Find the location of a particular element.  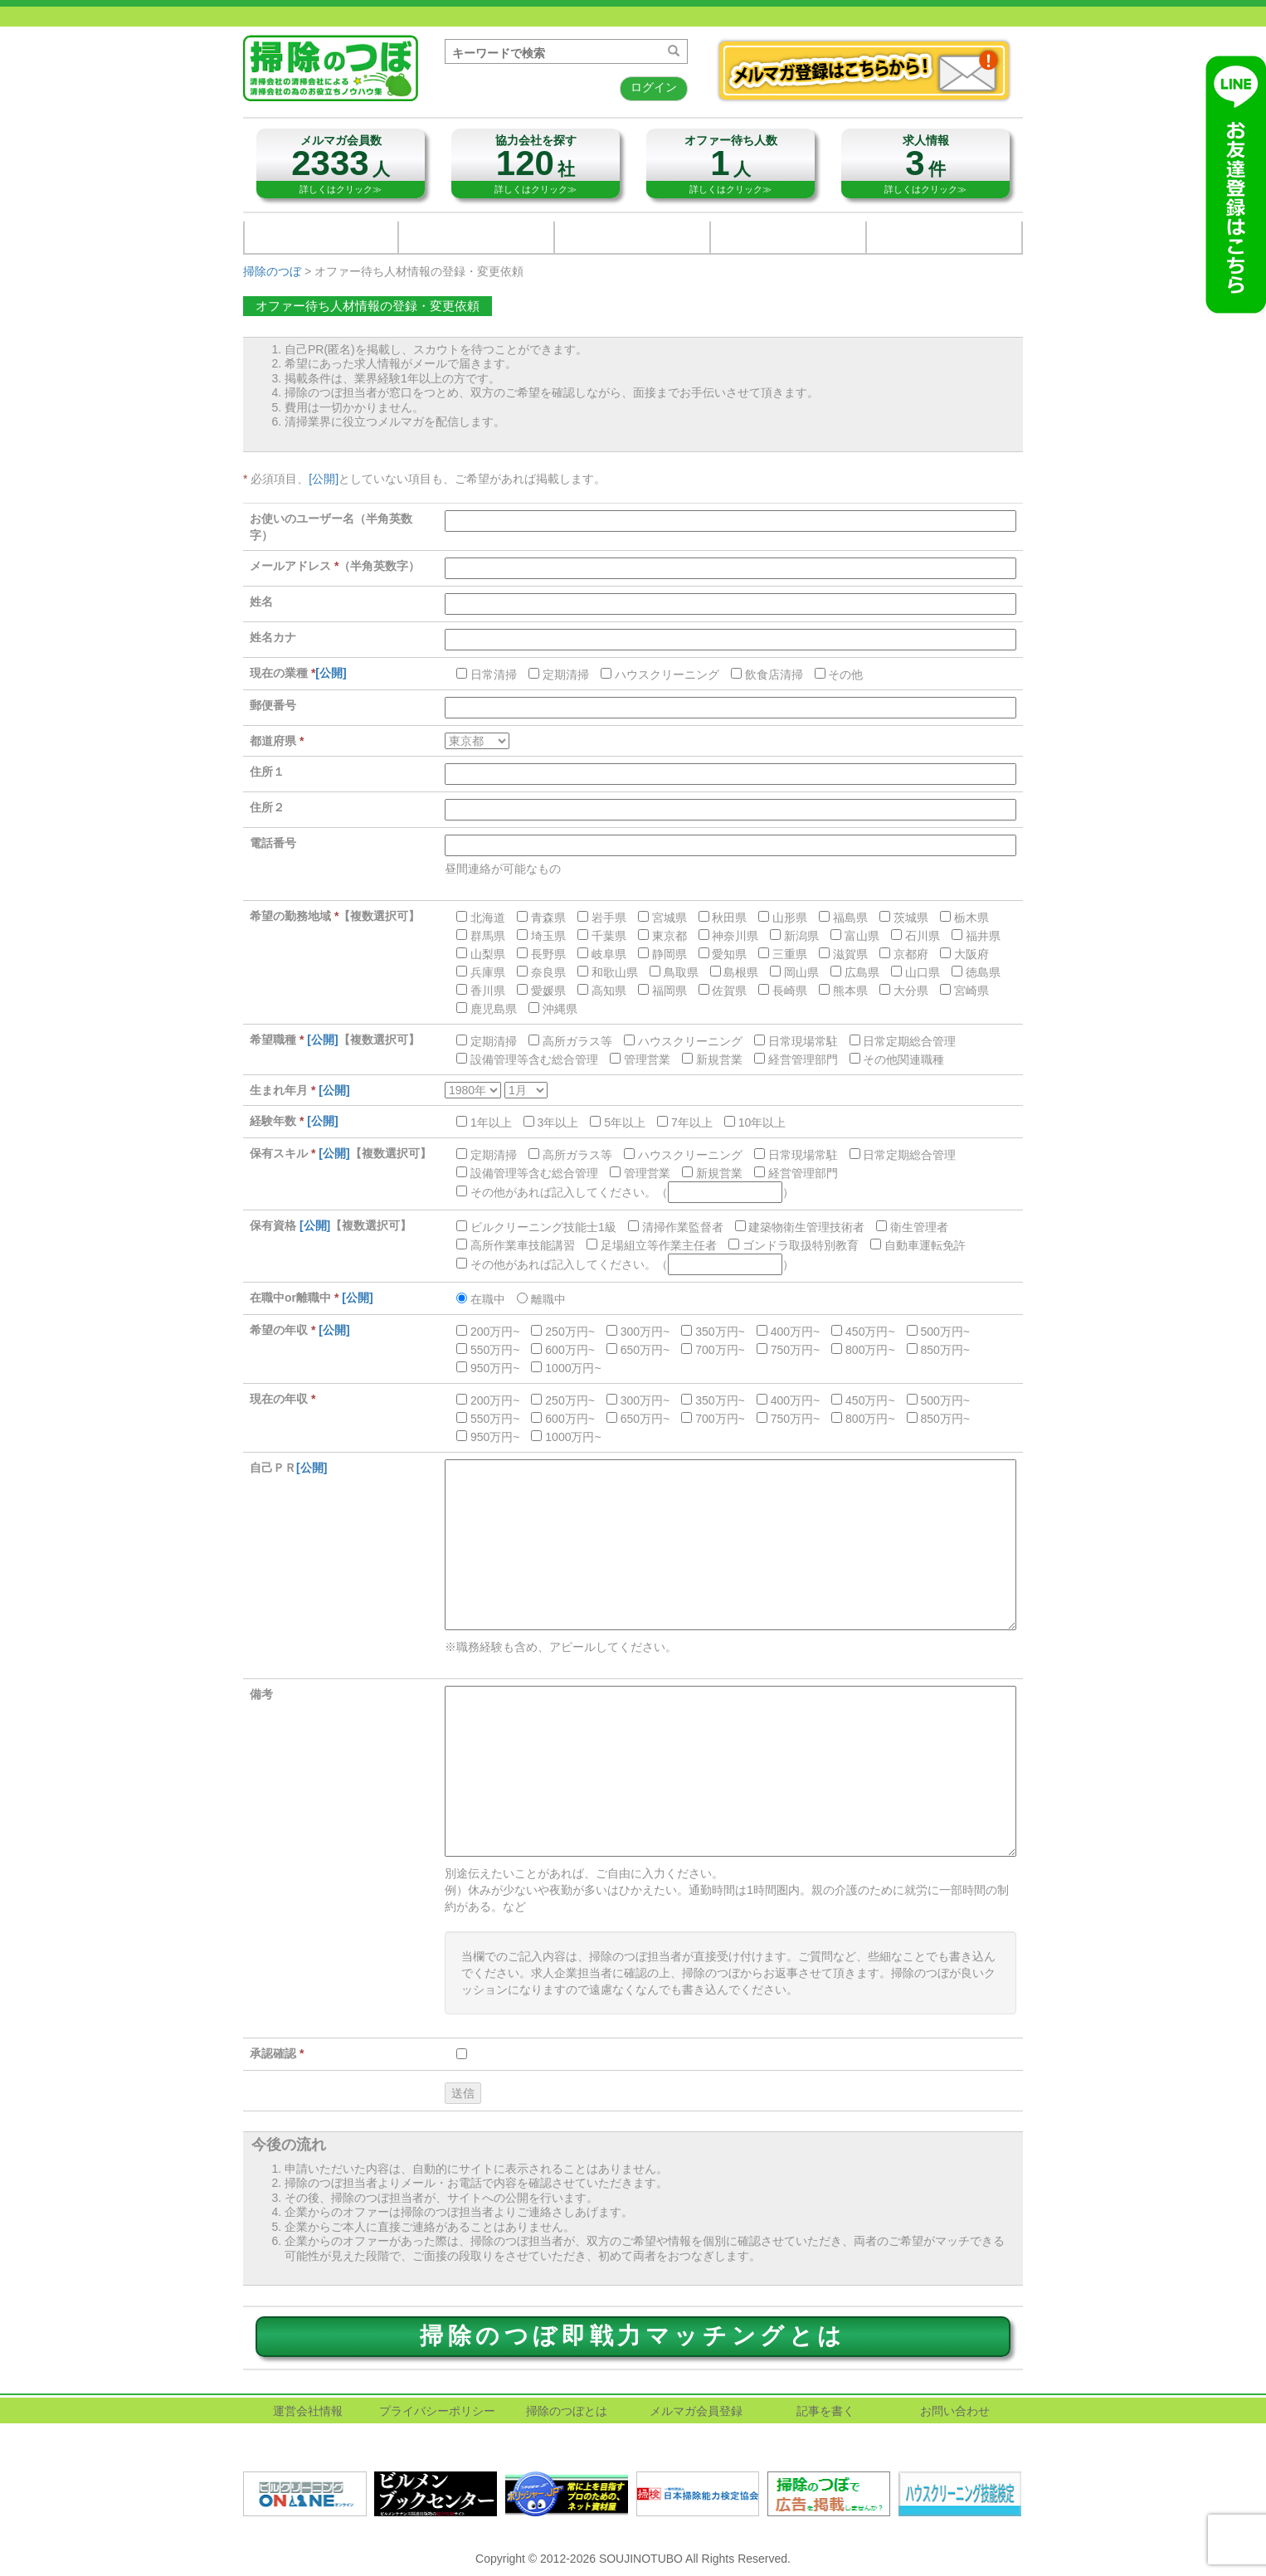

清掃用品総合メーカー is located at coordinates (321, 237).